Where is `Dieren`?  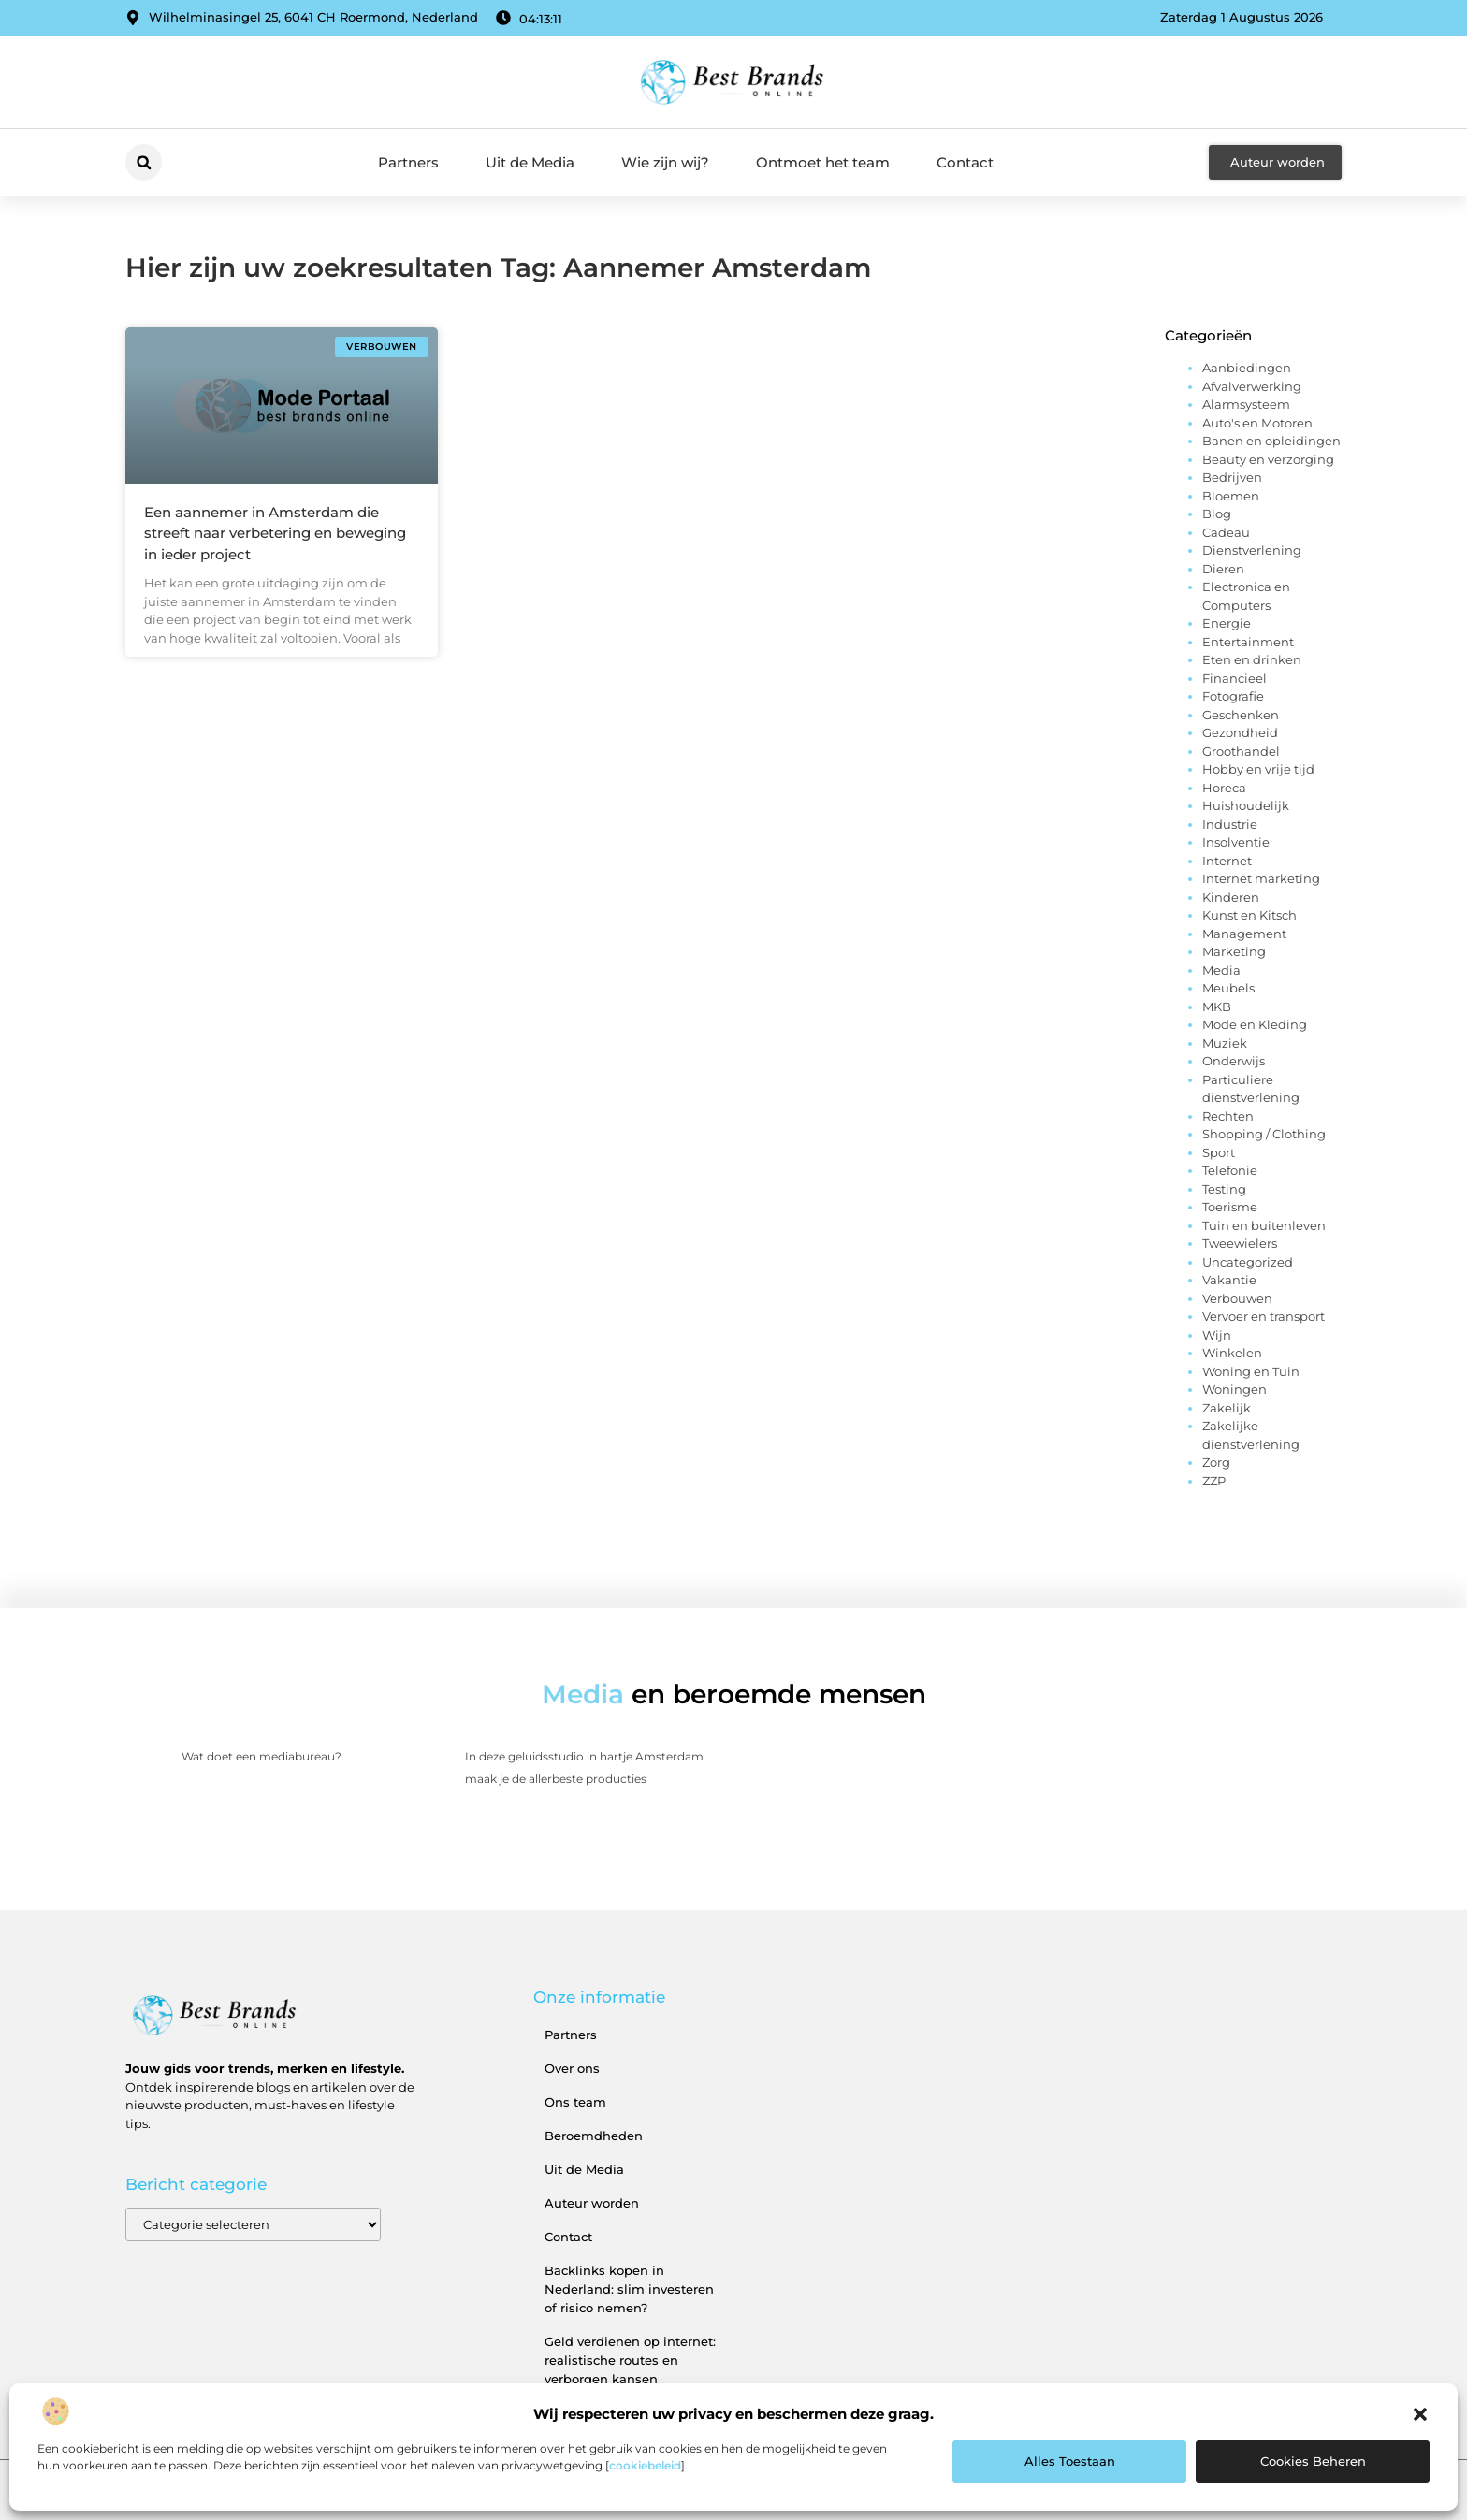 Dieren is located at coordinates (1223, 568).